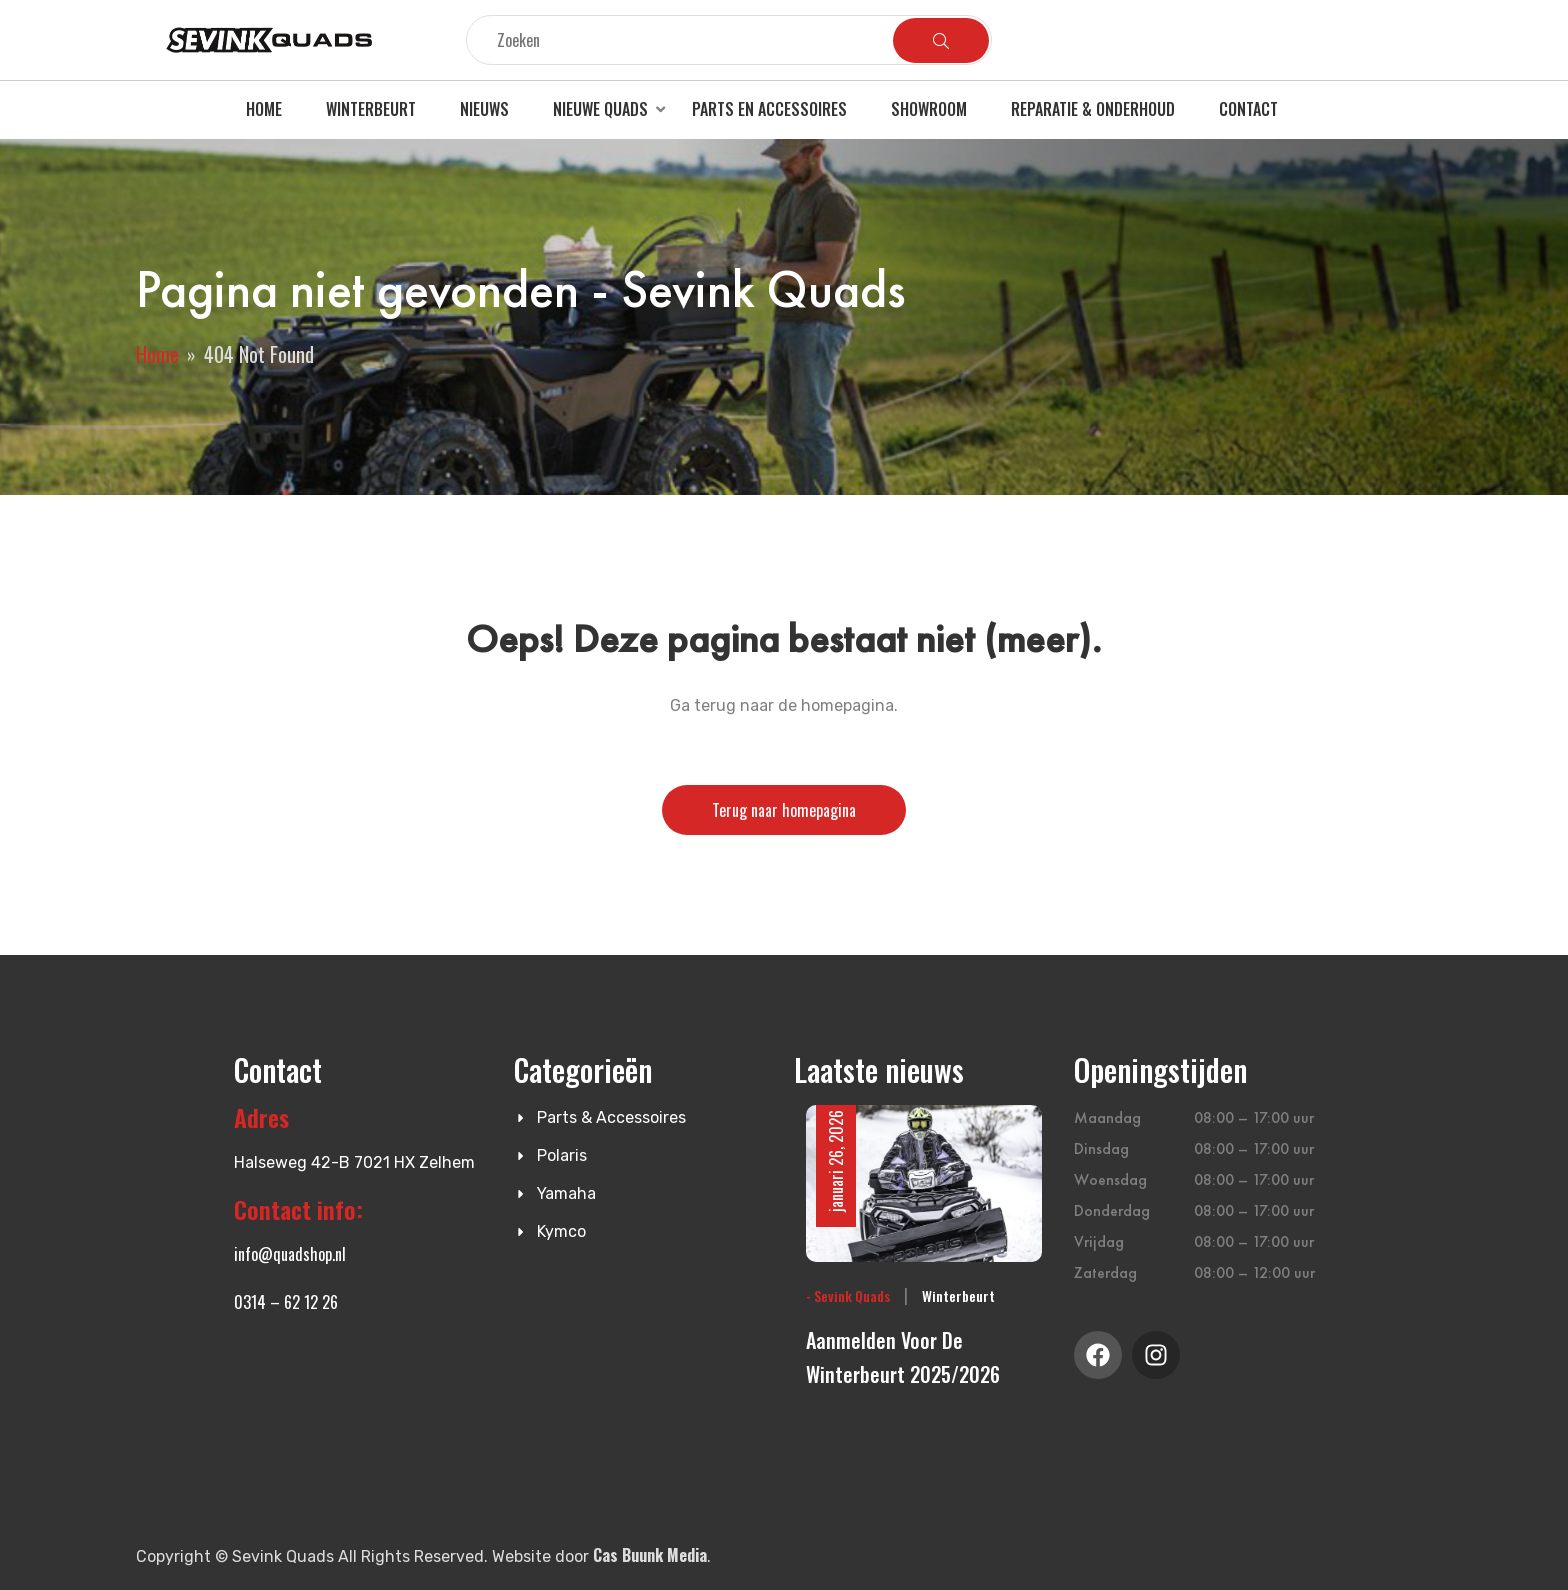 The image size is (1568, 1590). Describe the element at coordinates (371, 109) in the screenshot. I see `Winterbeurt` at that location.